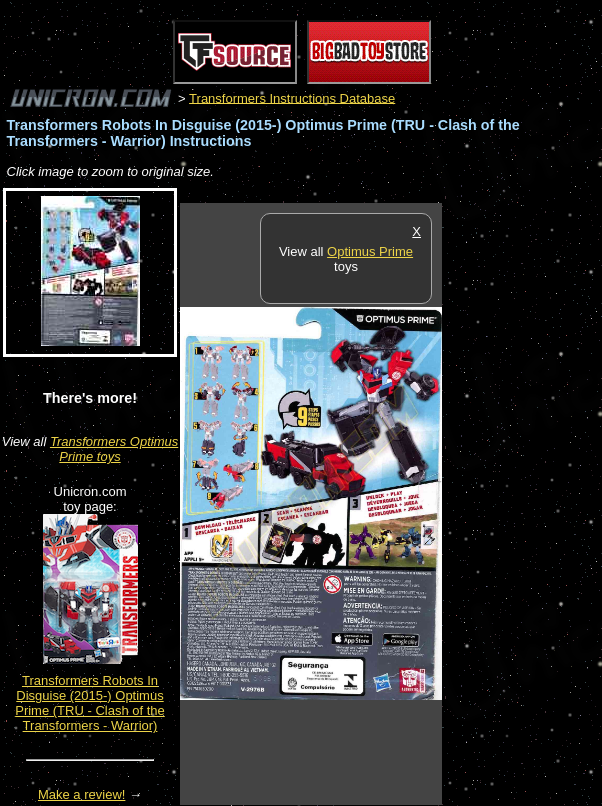 This screenshot has height=806, width=602. Describe the element at coordinates (522, 503) in the screenshot. I see `[Advertisement]` at that location.